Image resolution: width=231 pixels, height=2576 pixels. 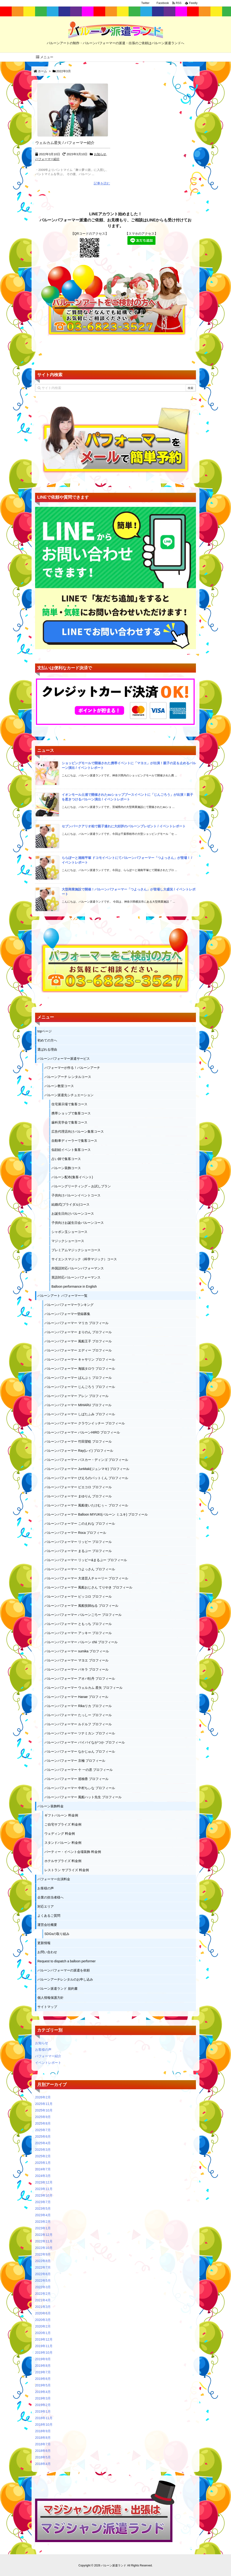 I want to click on 2018年7月, so click(x=43, y=2444).